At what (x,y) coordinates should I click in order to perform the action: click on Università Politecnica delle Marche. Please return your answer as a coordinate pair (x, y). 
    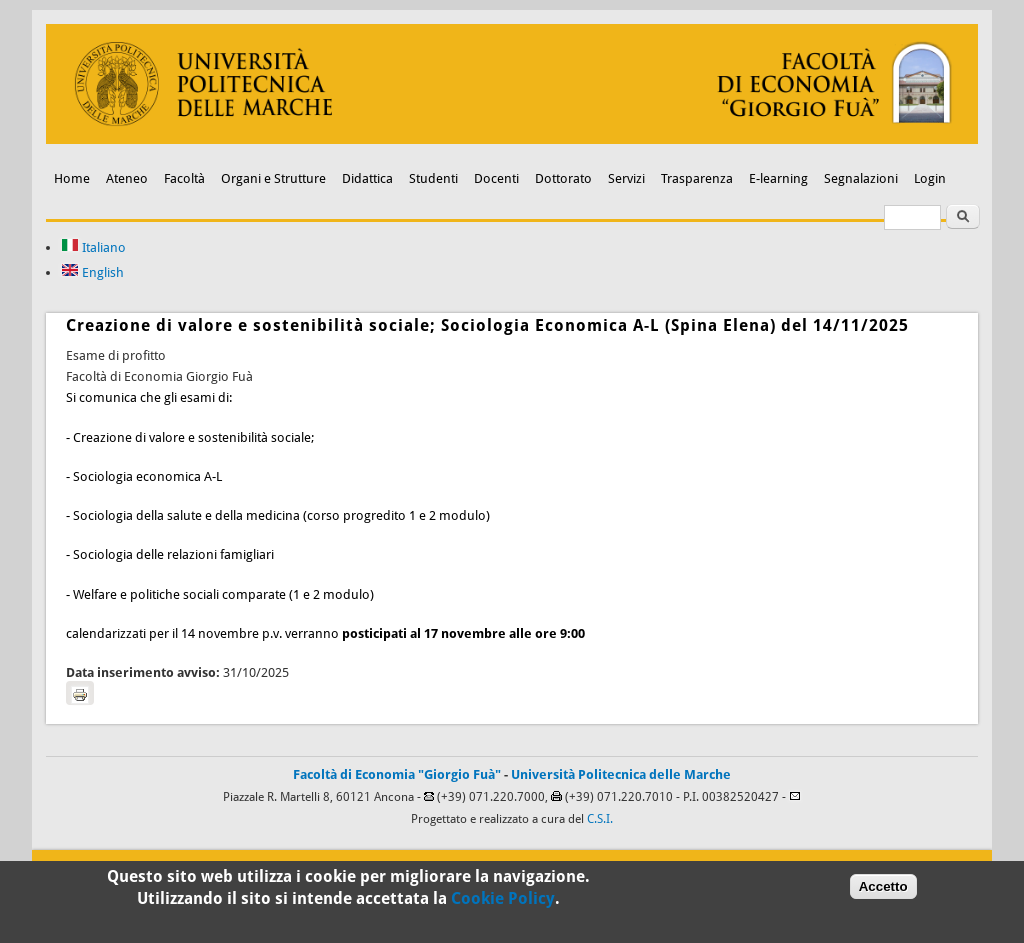
    Looking at the image, I should click on (621, 774).